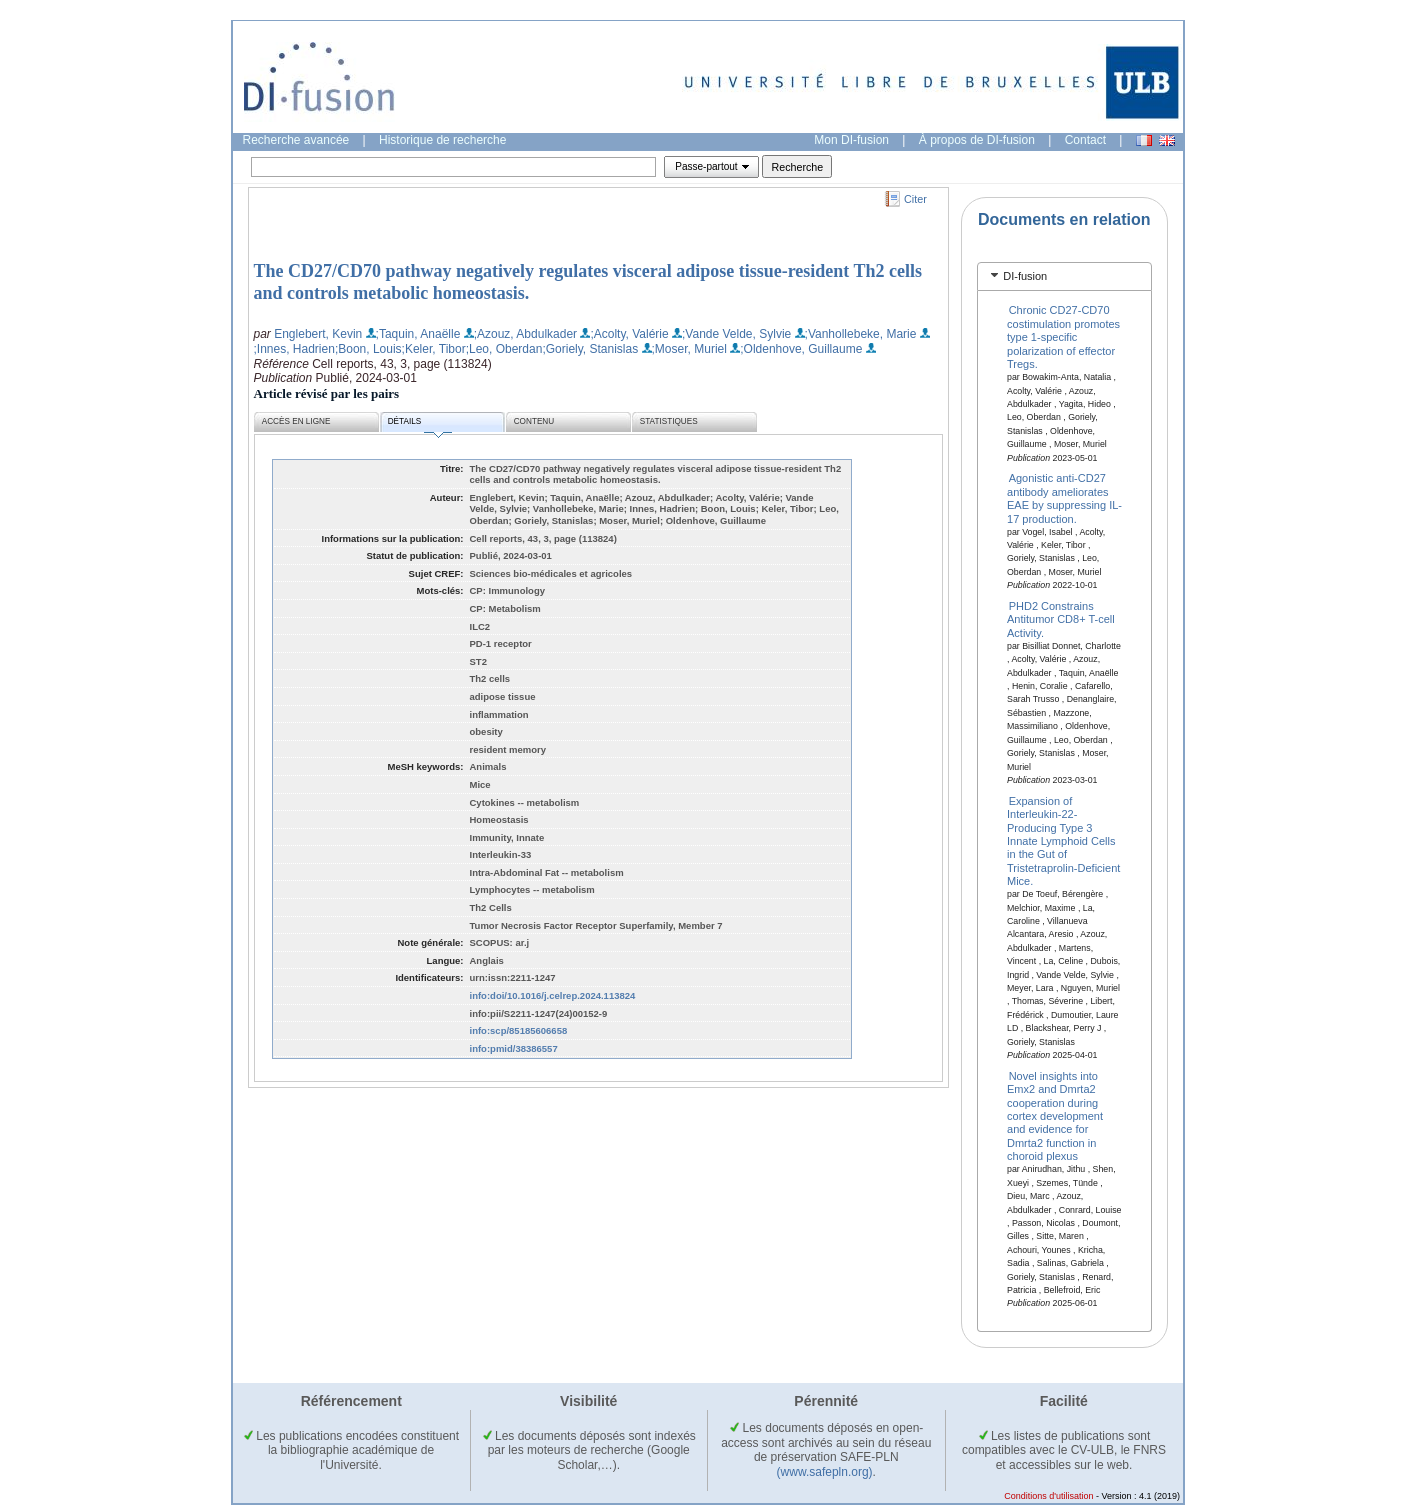 Image resolution: width=1415 pixels, height=1510 pixels. I want to click on Détails, so click(420, 424).